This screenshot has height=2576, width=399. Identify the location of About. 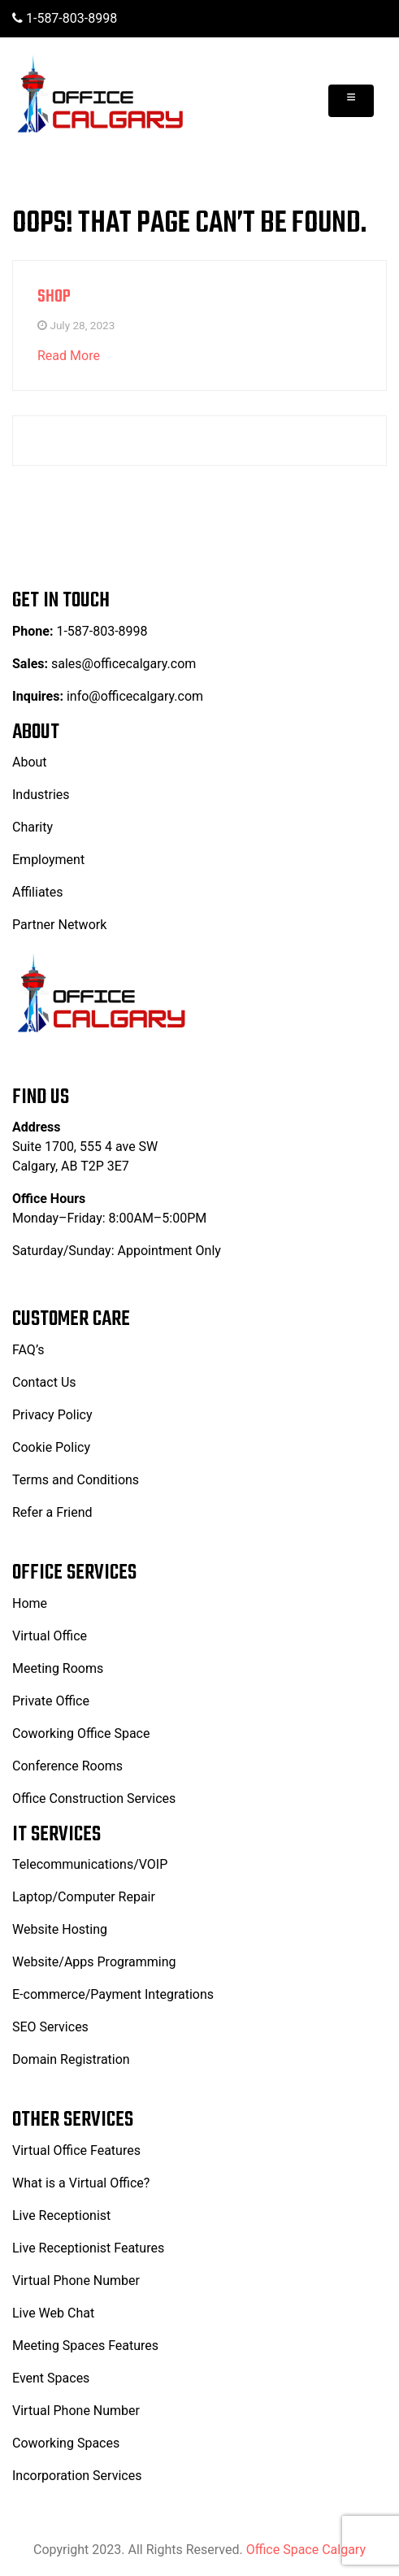
(29, 762).